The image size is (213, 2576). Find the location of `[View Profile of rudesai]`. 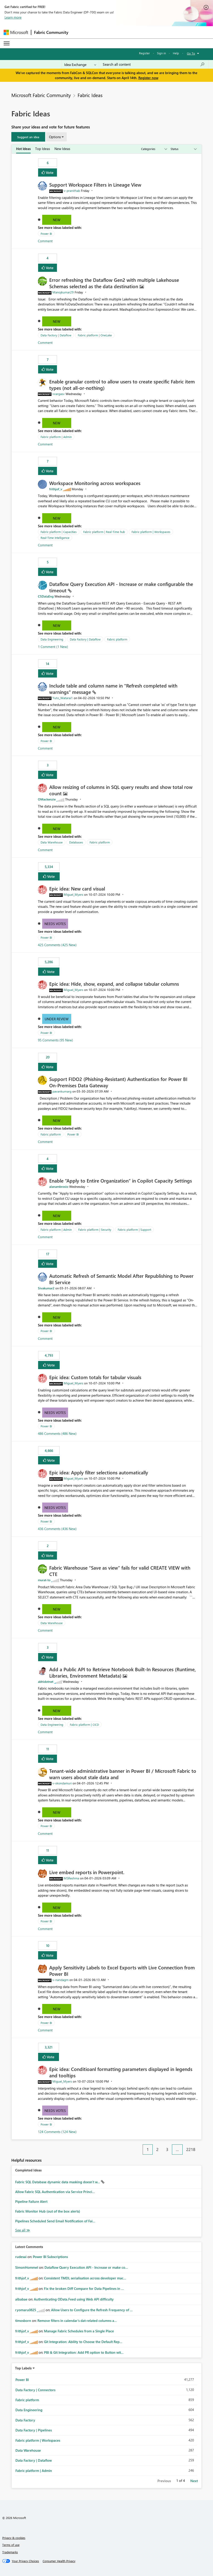

[View Profile of rudesai] is located at coordinates (21, 2256).